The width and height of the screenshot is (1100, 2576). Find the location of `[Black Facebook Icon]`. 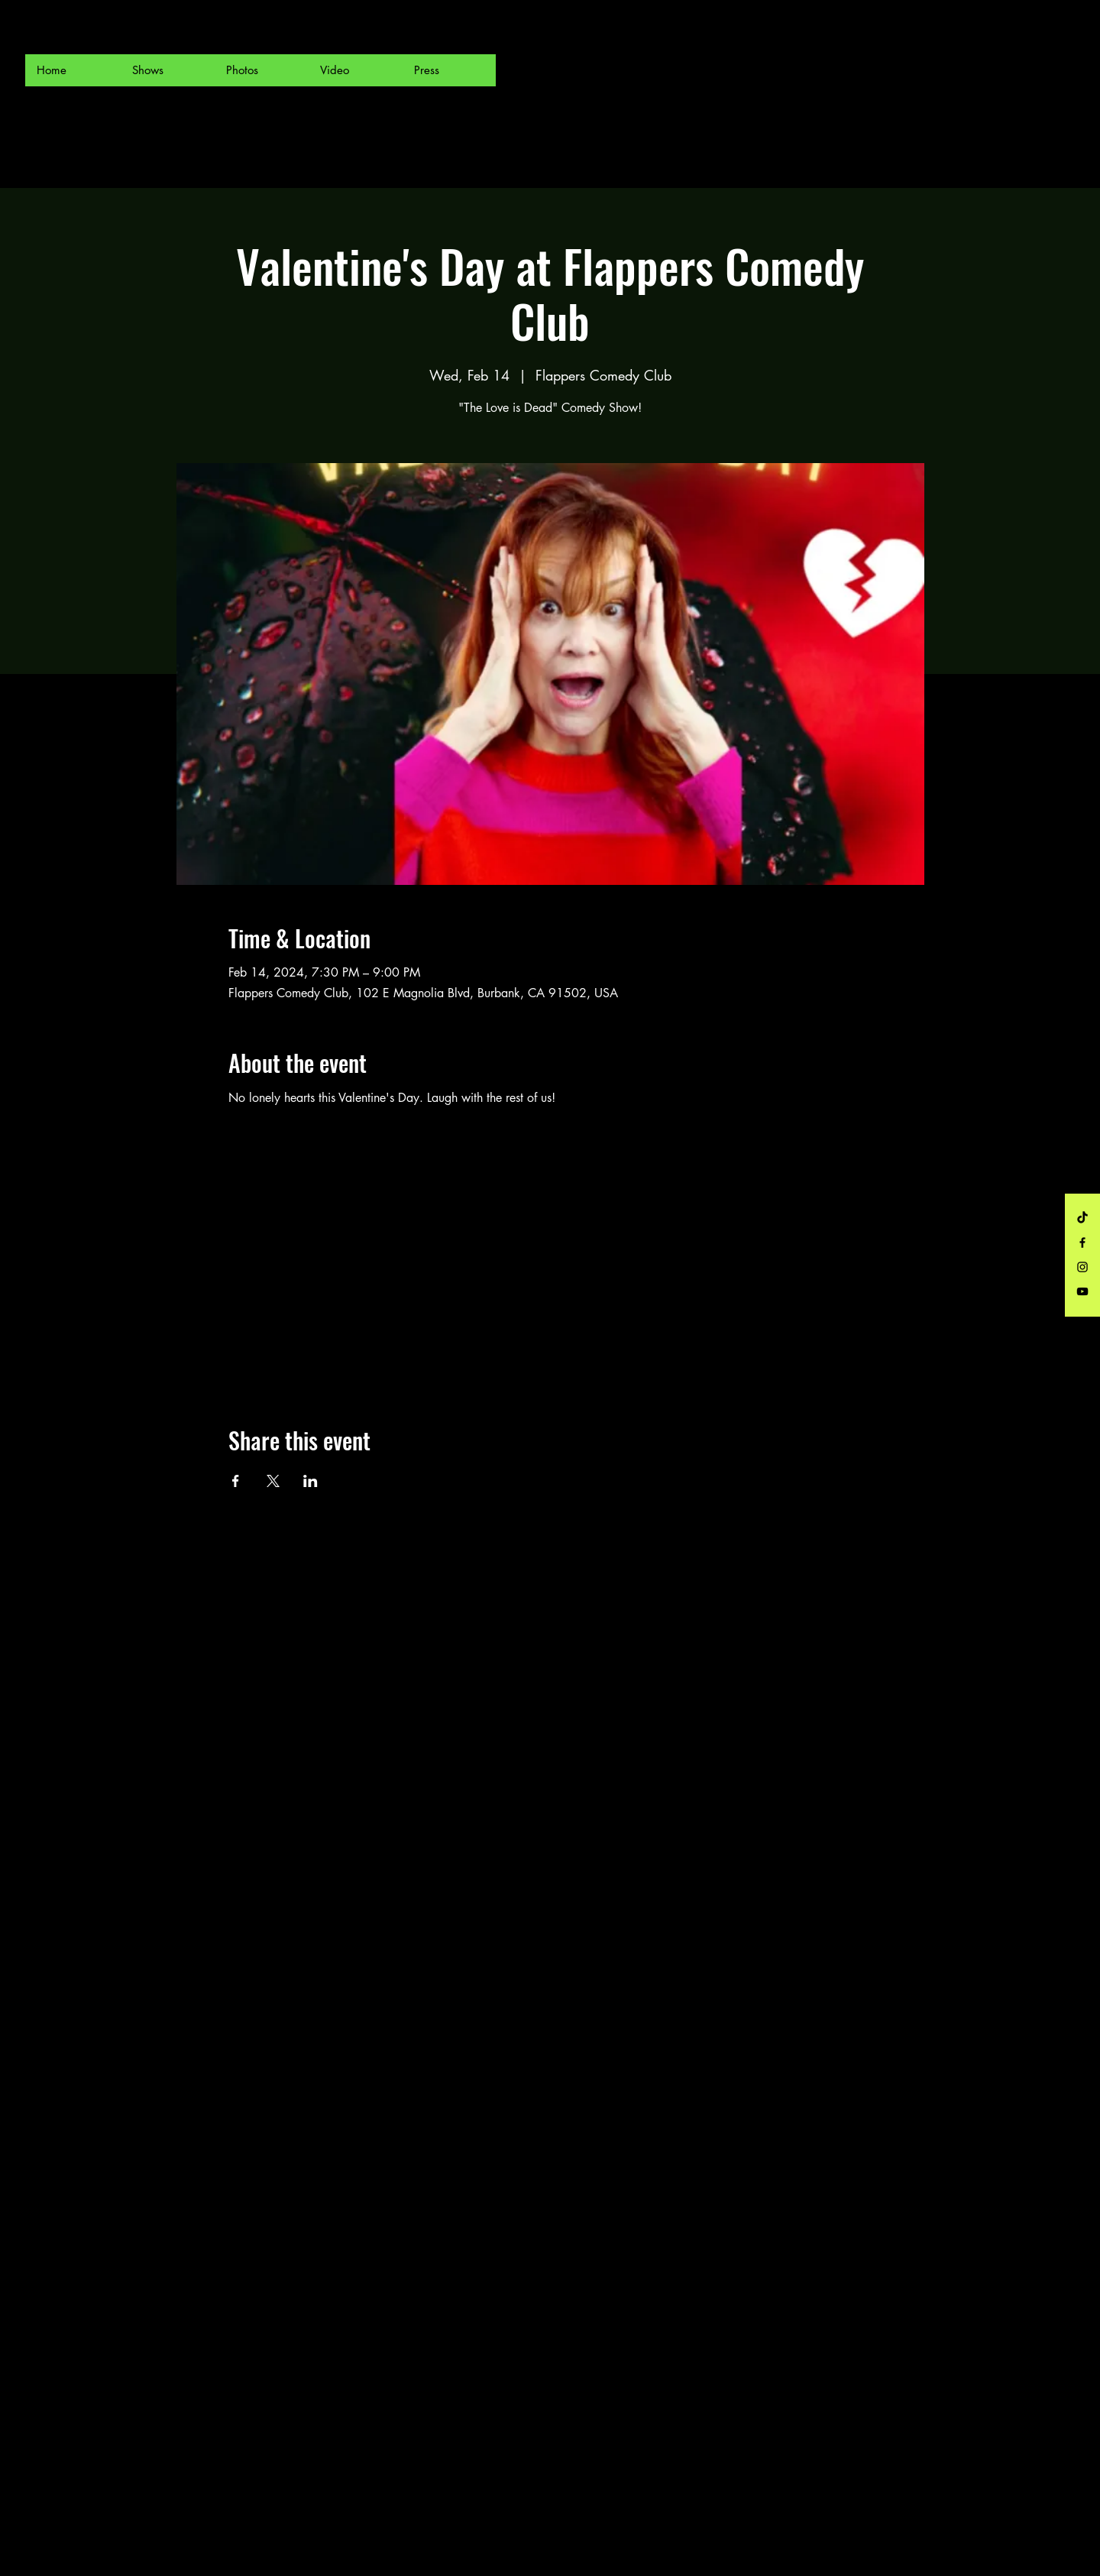

[Black Facebook Icon] is located at coordinates (1082, 1242).